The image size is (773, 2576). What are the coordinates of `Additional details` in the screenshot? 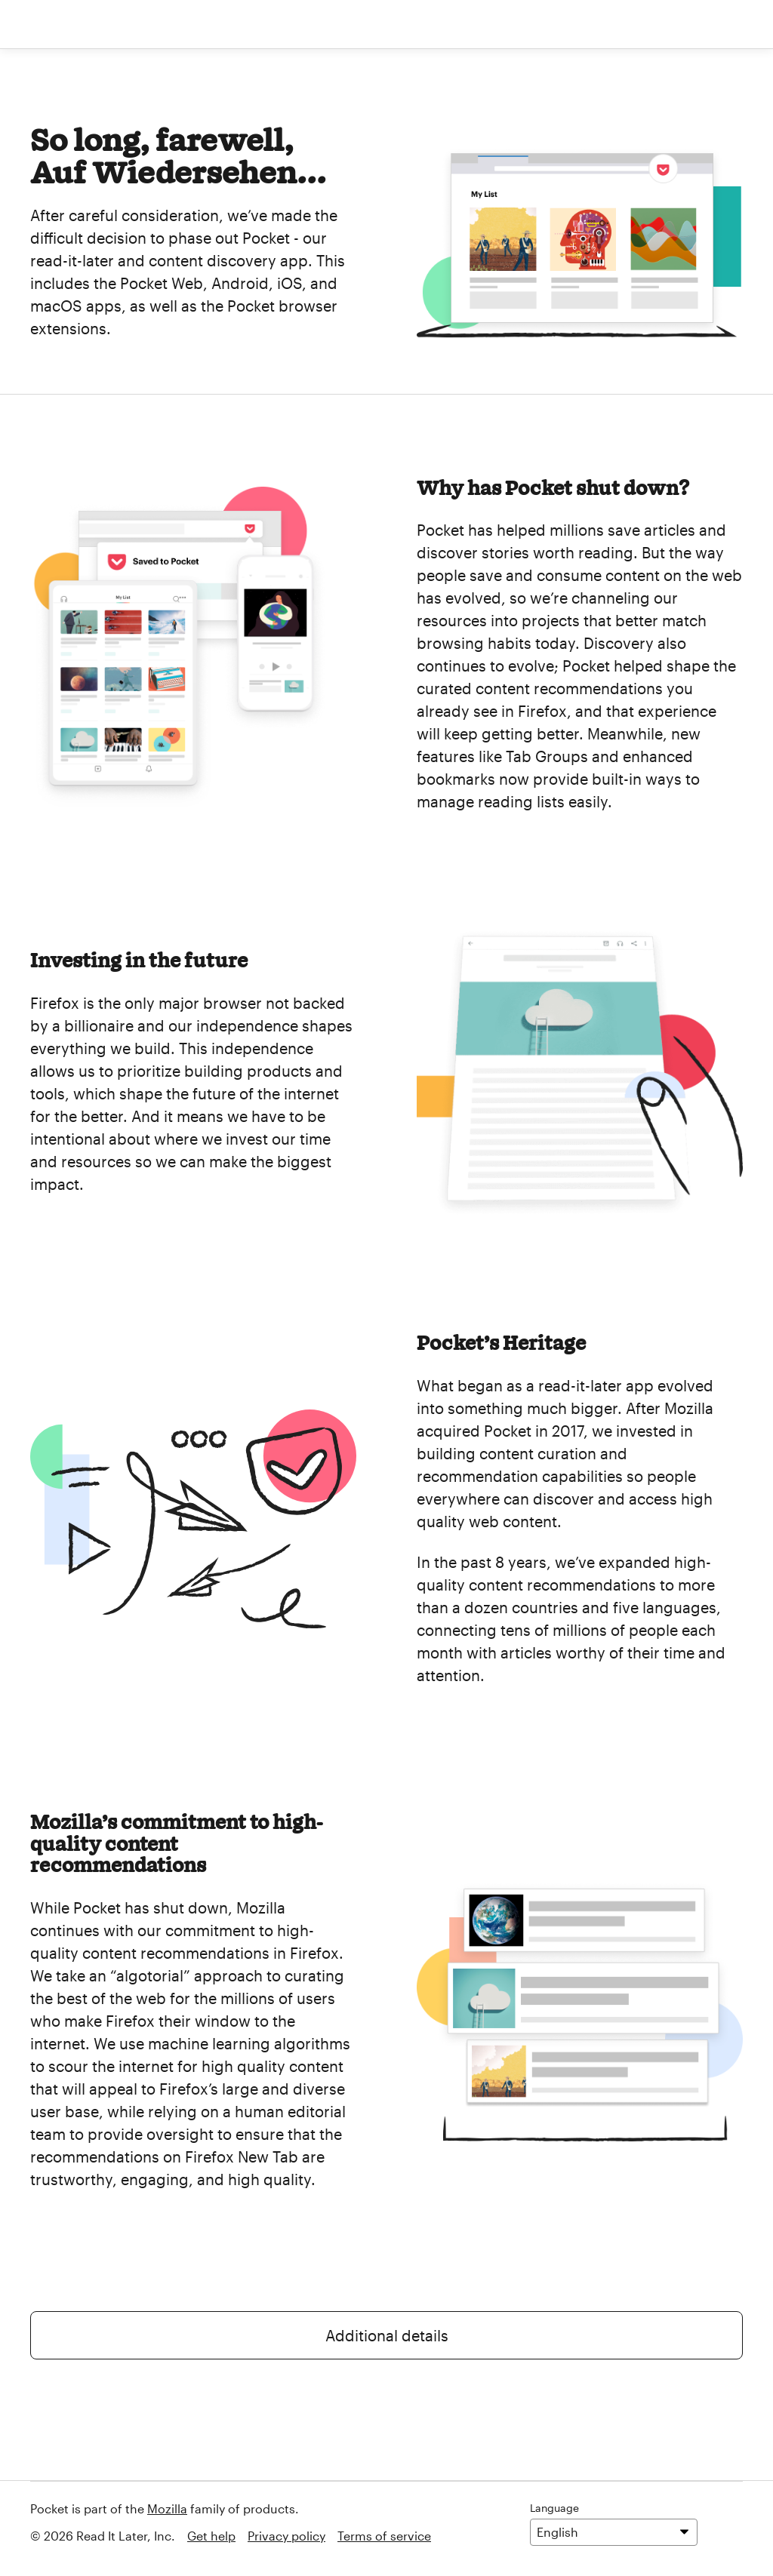 It's located at (386, 2335).